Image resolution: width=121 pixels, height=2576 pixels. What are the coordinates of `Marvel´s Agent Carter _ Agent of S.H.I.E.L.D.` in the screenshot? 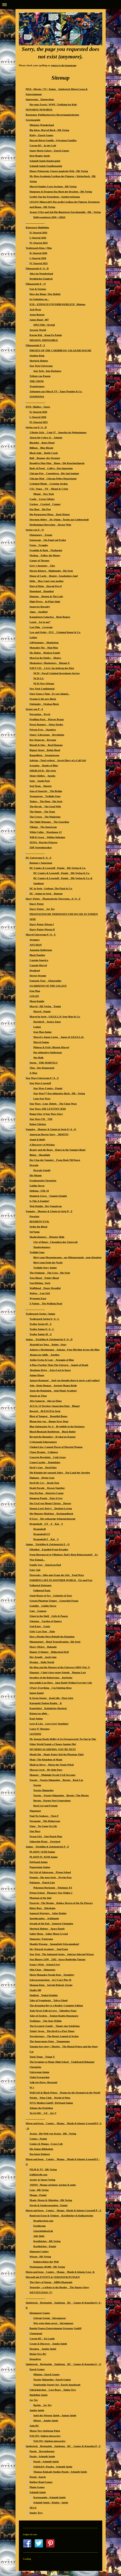 It's located at (58, 1037).